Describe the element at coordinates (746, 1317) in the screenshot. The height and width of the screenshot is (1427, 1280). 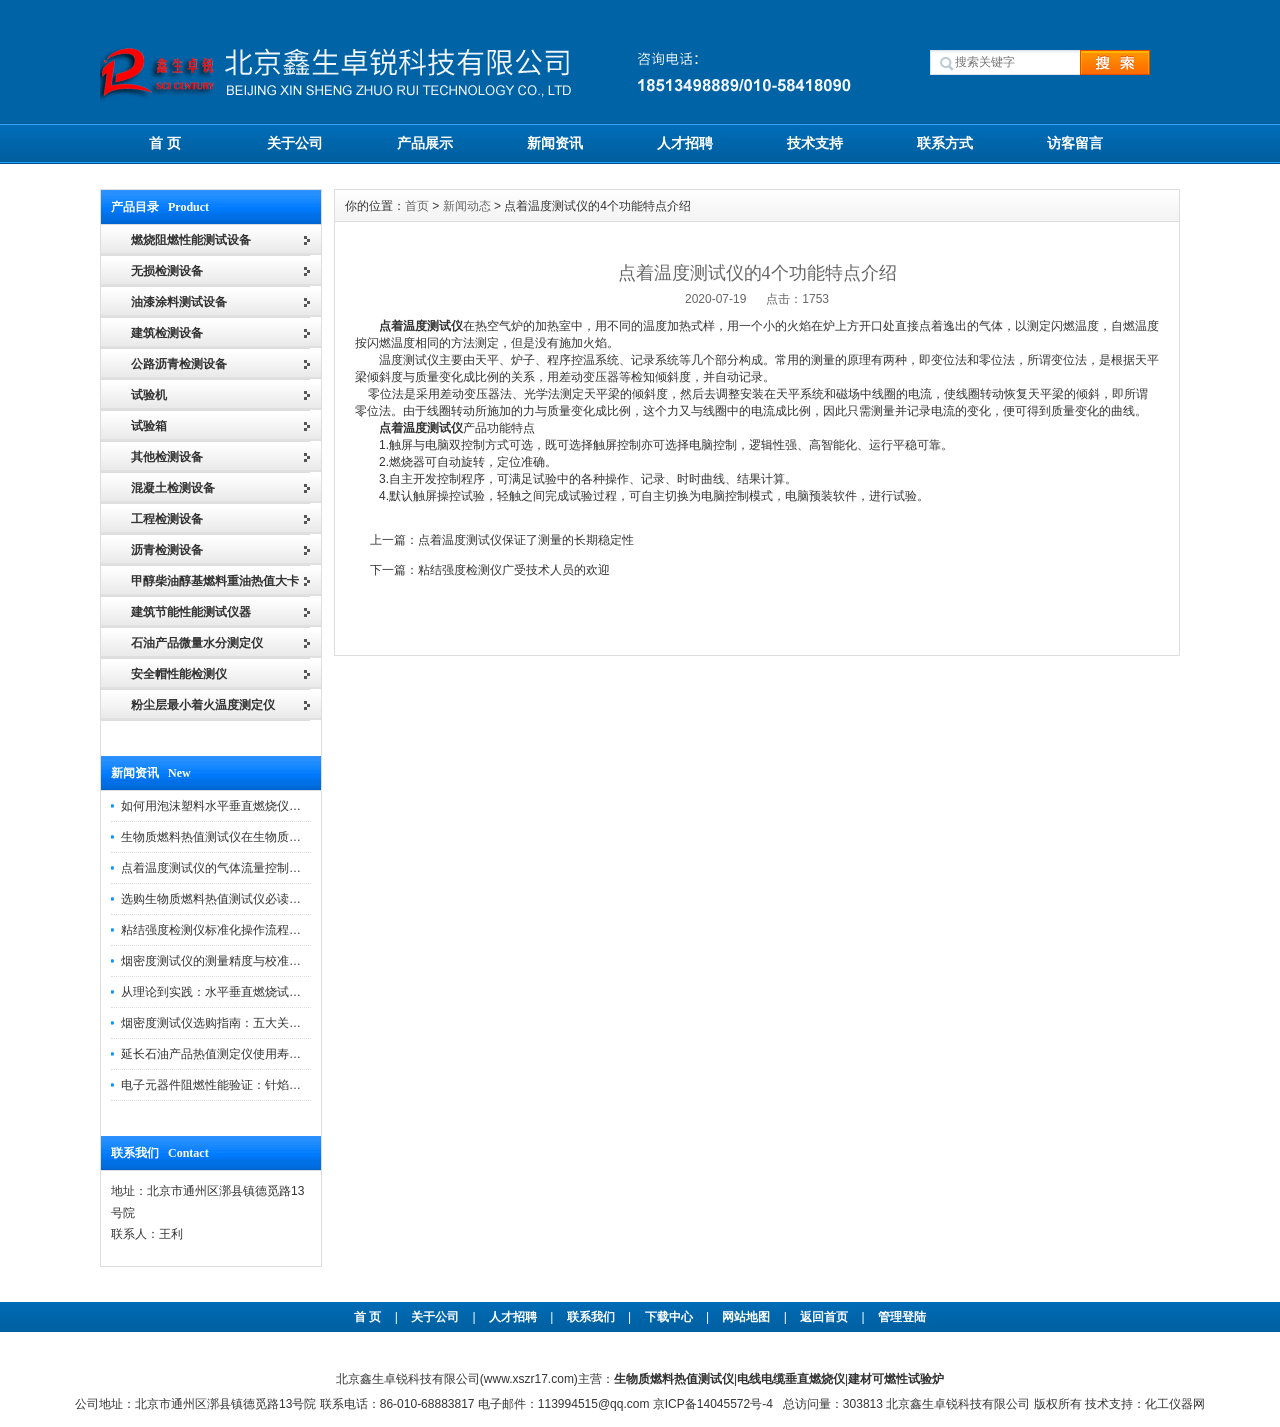
I see `网站地图` at that location.